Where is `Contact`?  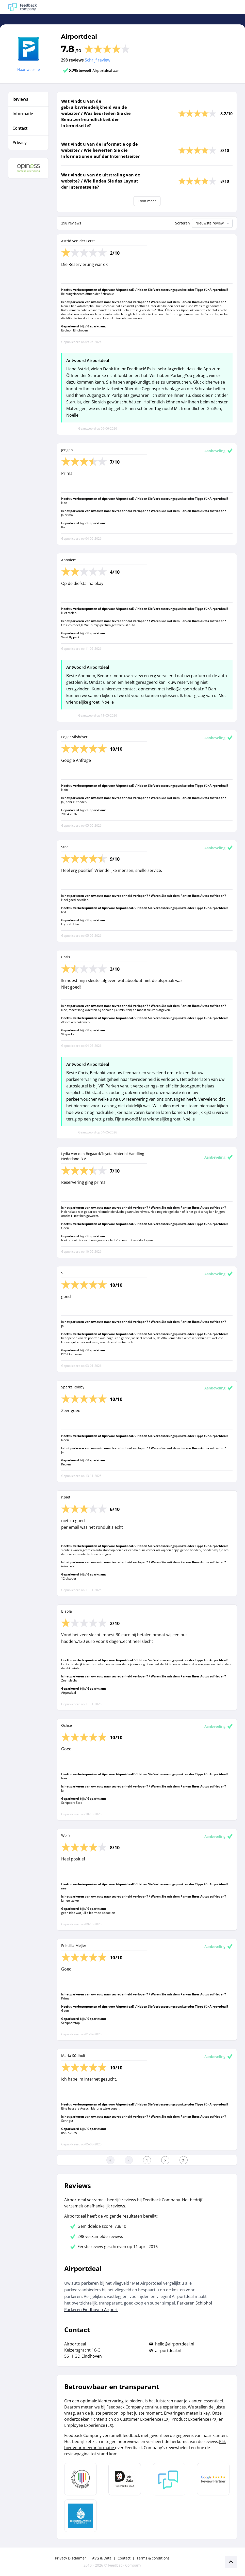
Contact is located at coordinates (124, 2558).